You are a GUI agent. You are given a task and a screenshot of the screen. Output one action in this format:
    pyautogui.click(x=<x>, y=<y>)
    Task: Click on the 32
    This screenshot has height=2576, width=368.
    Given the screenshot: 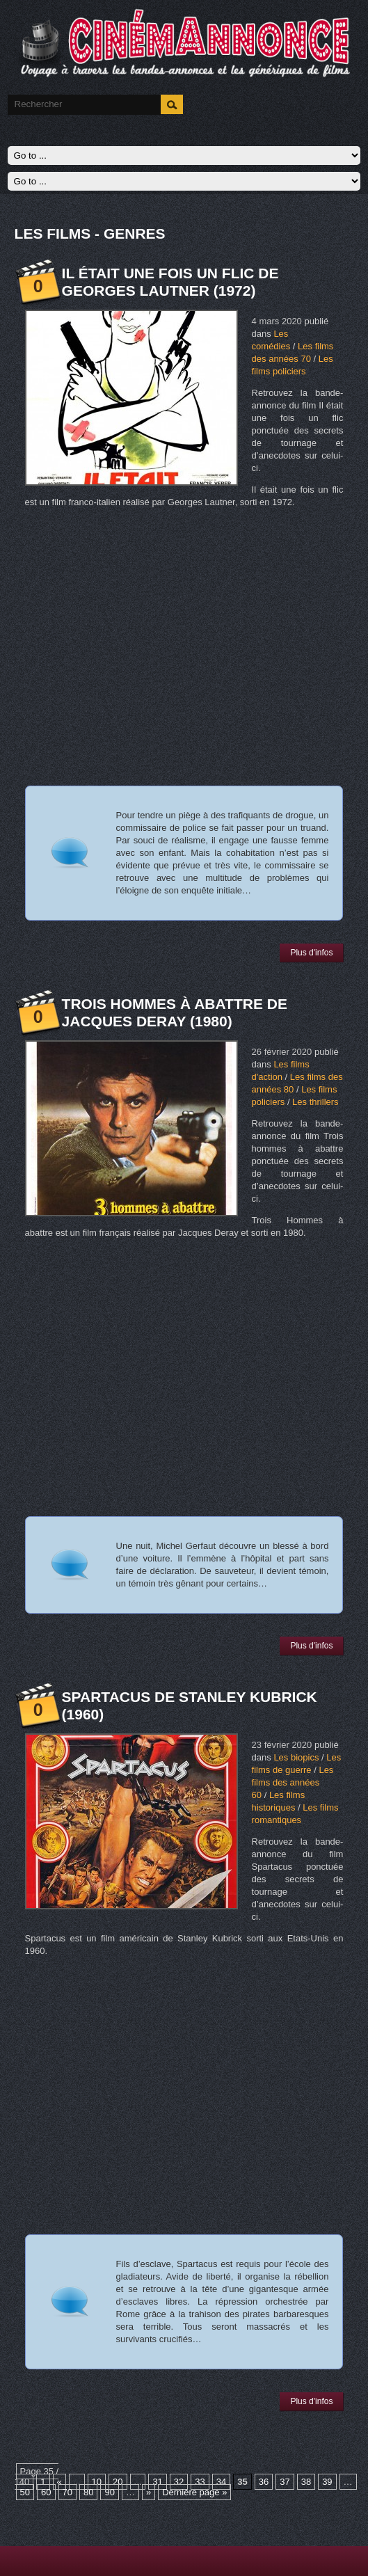 What is the action you would take?
    pyautogui.click(x=179, y=2481)
    